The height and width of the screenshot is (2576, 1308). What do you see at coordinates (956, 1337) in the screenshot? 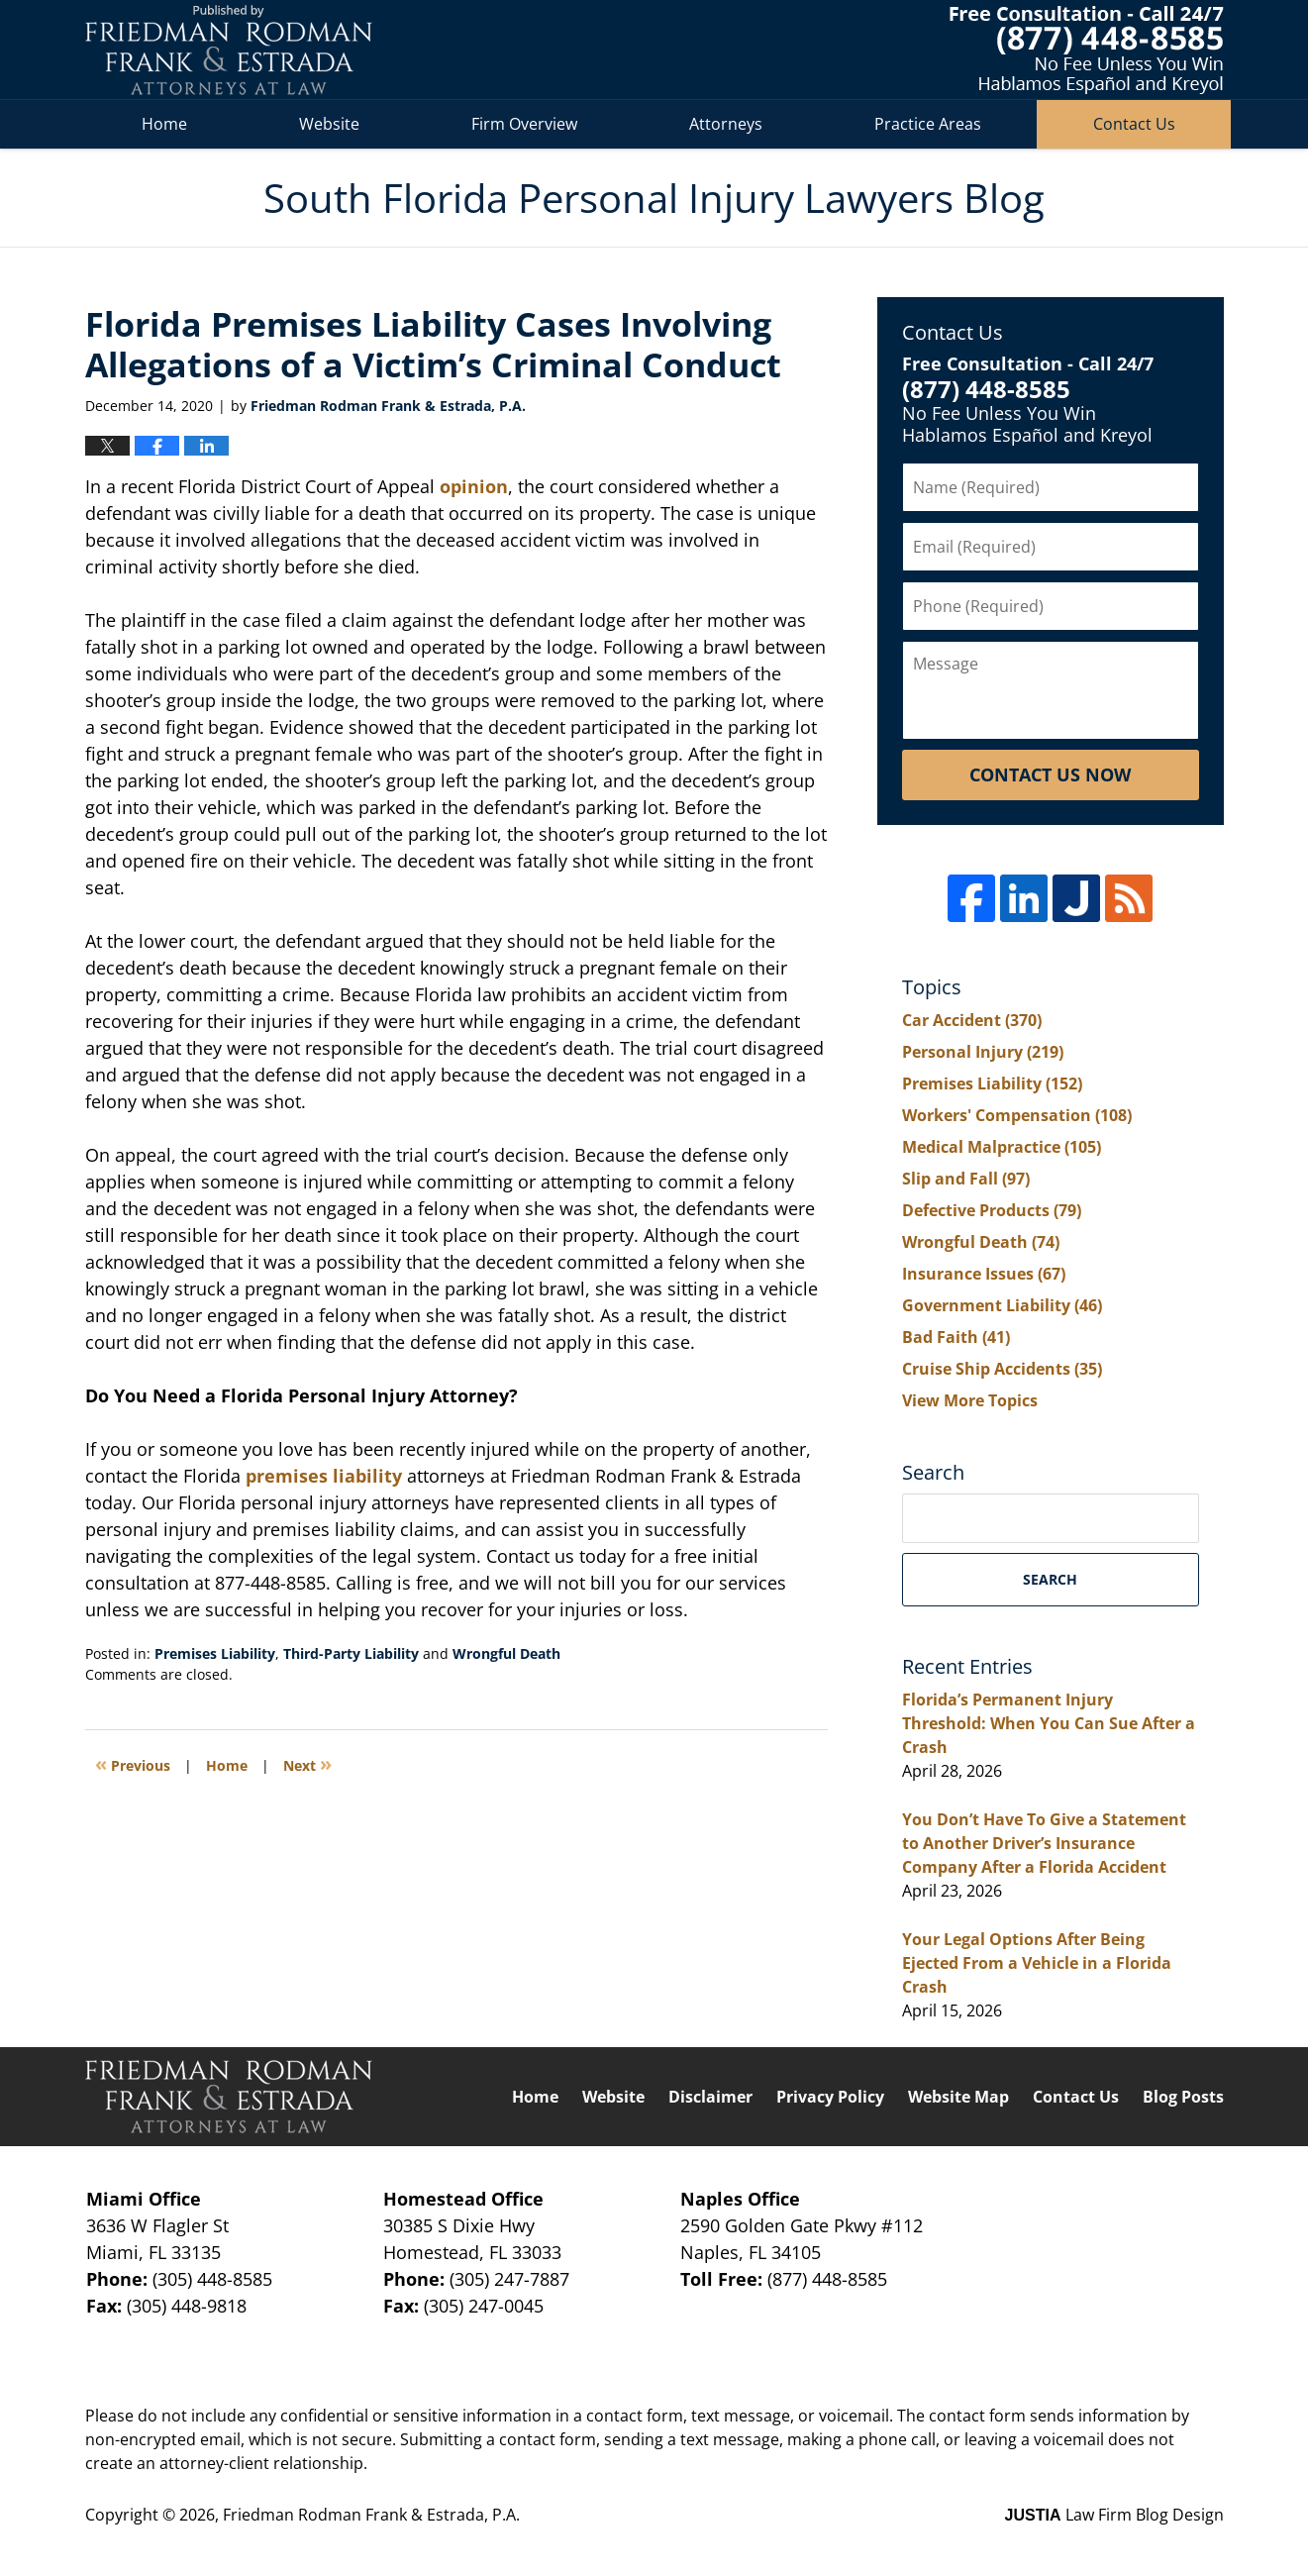
I see `Bad Faith` at bounding box center [956, 1337].